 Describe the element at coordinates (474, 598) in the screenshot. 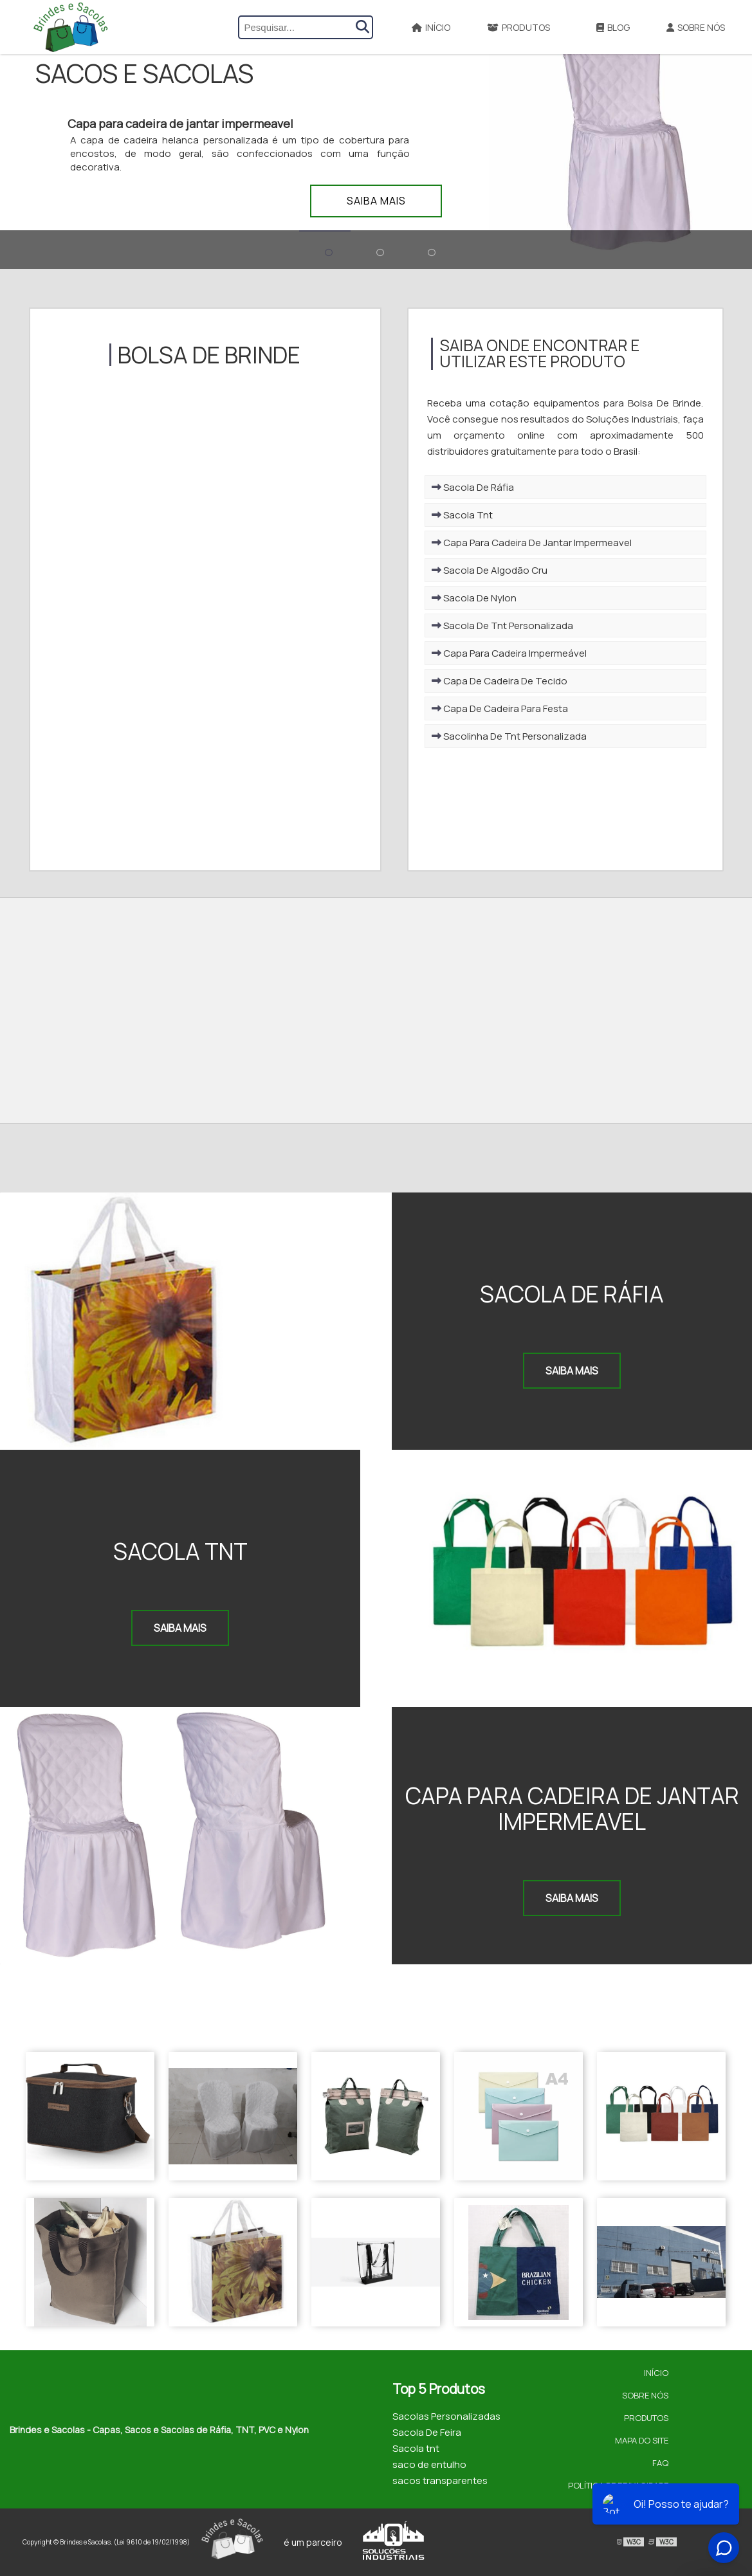

I see `Sacola De Nylon` at that location.